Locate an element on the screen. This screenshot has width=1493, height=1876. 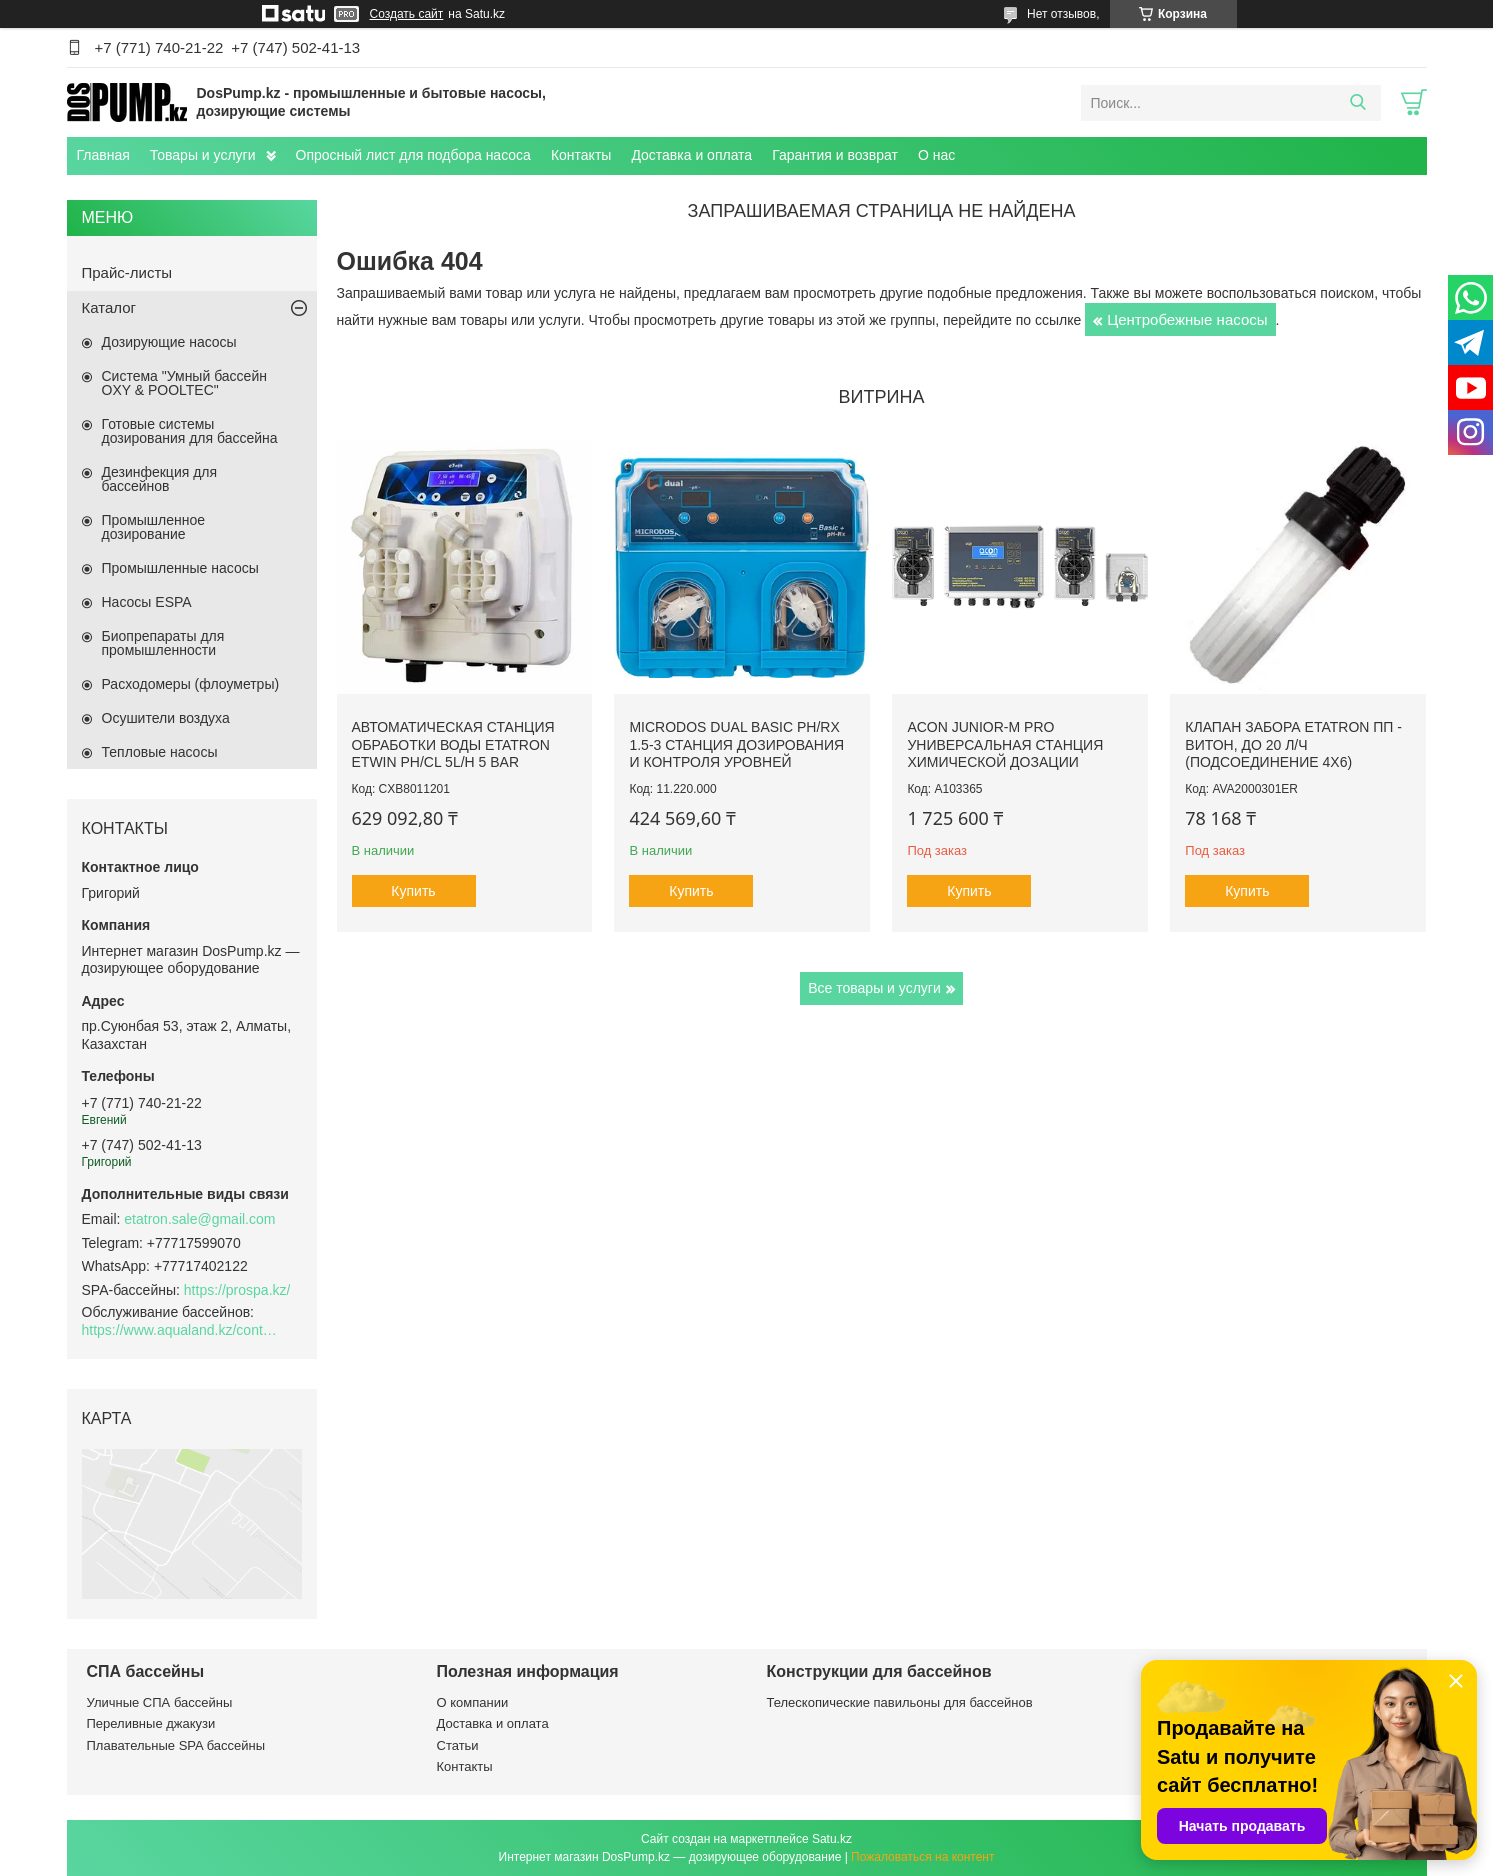
Промышленное дозирование is located at coordinates (154, 527).